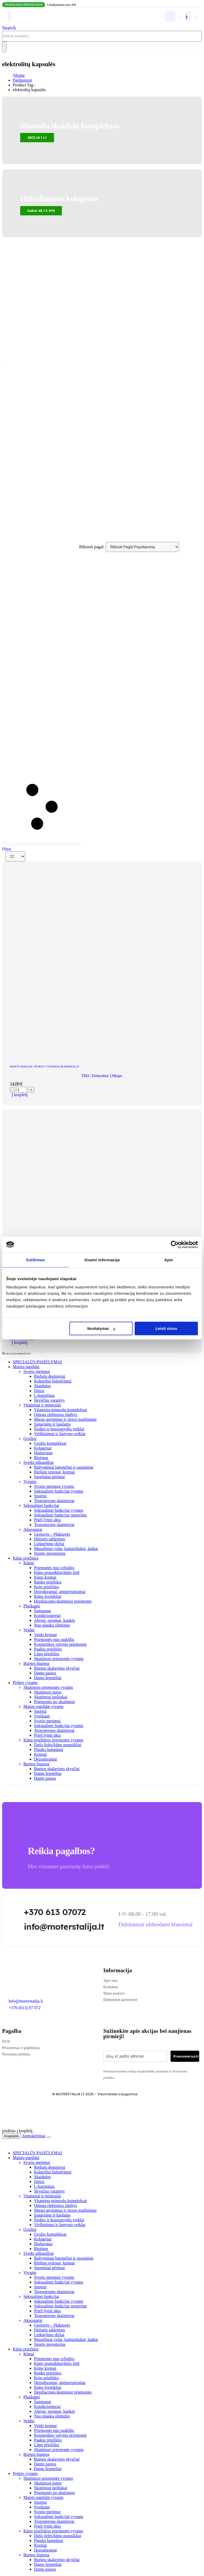  What do you see at coordinates (9, 15) in the screenshot?
I see `[Mobile Menu]` at bounding box center [9, 15].